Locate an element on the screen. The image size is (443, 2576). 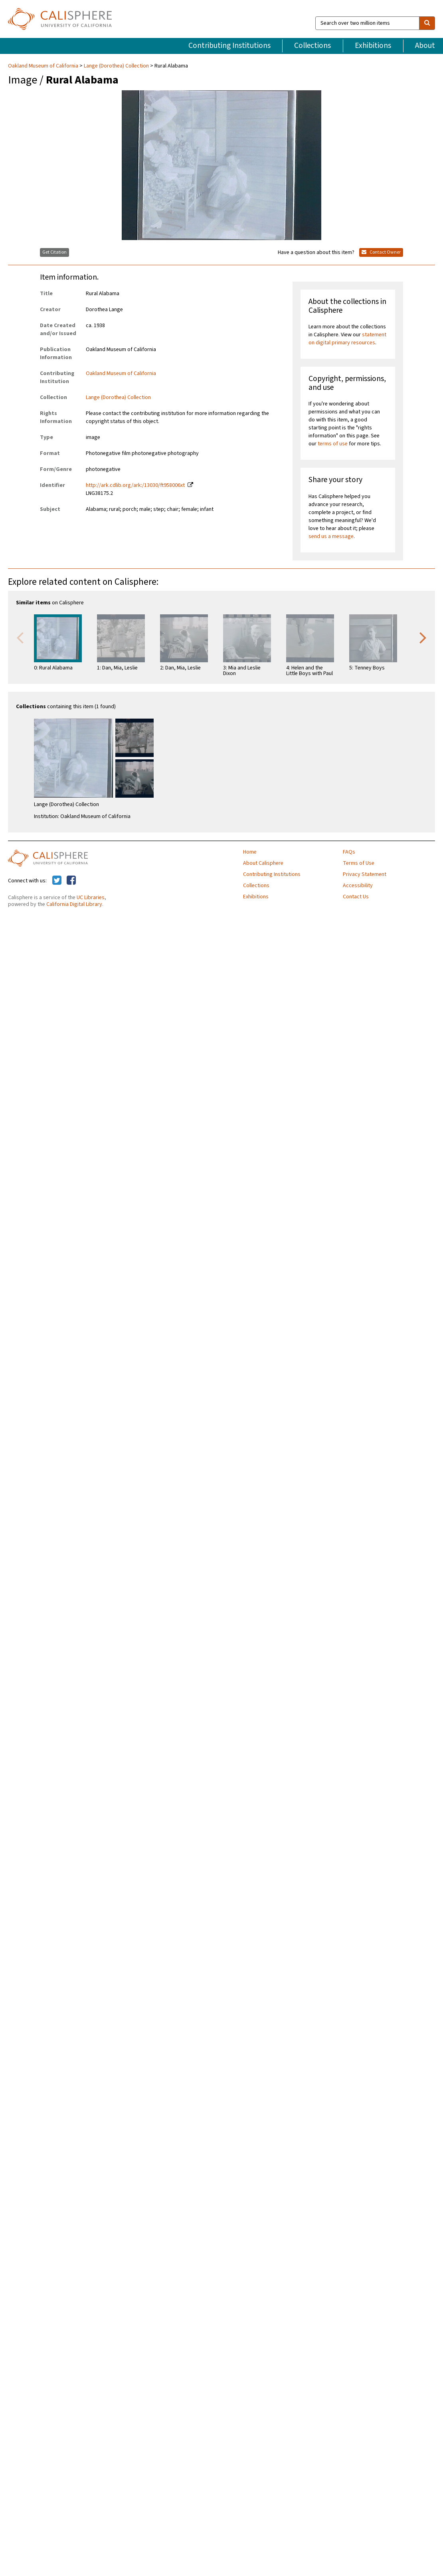
[search] is located at coordinates (427, 23).